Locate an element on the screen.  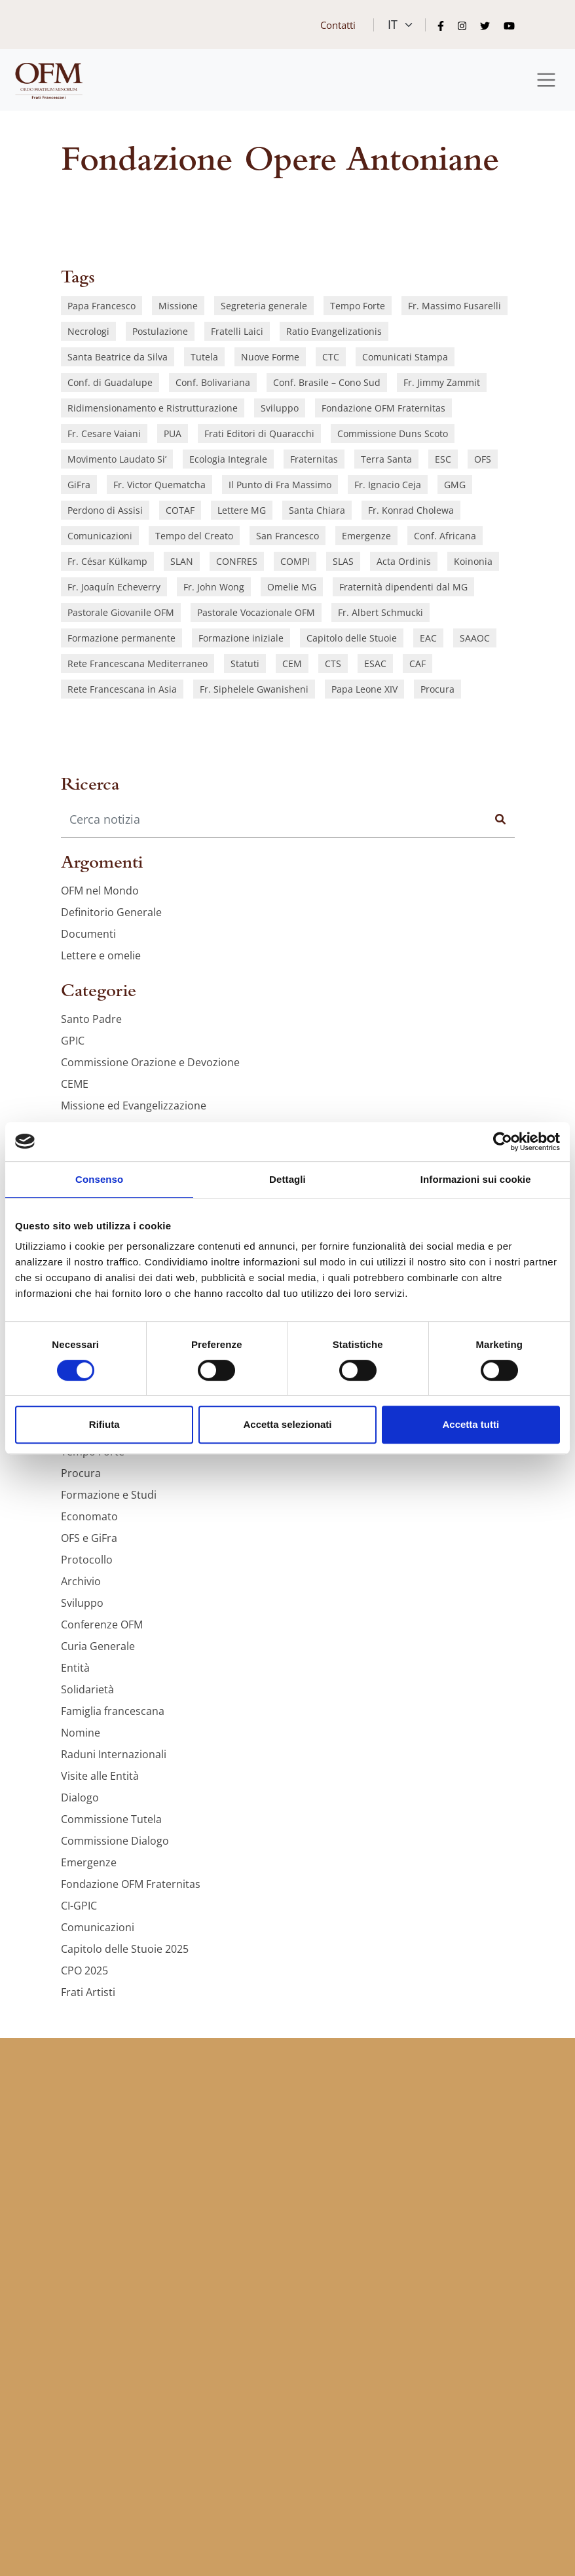
Protocollo is located at coordinates (87, 1559).